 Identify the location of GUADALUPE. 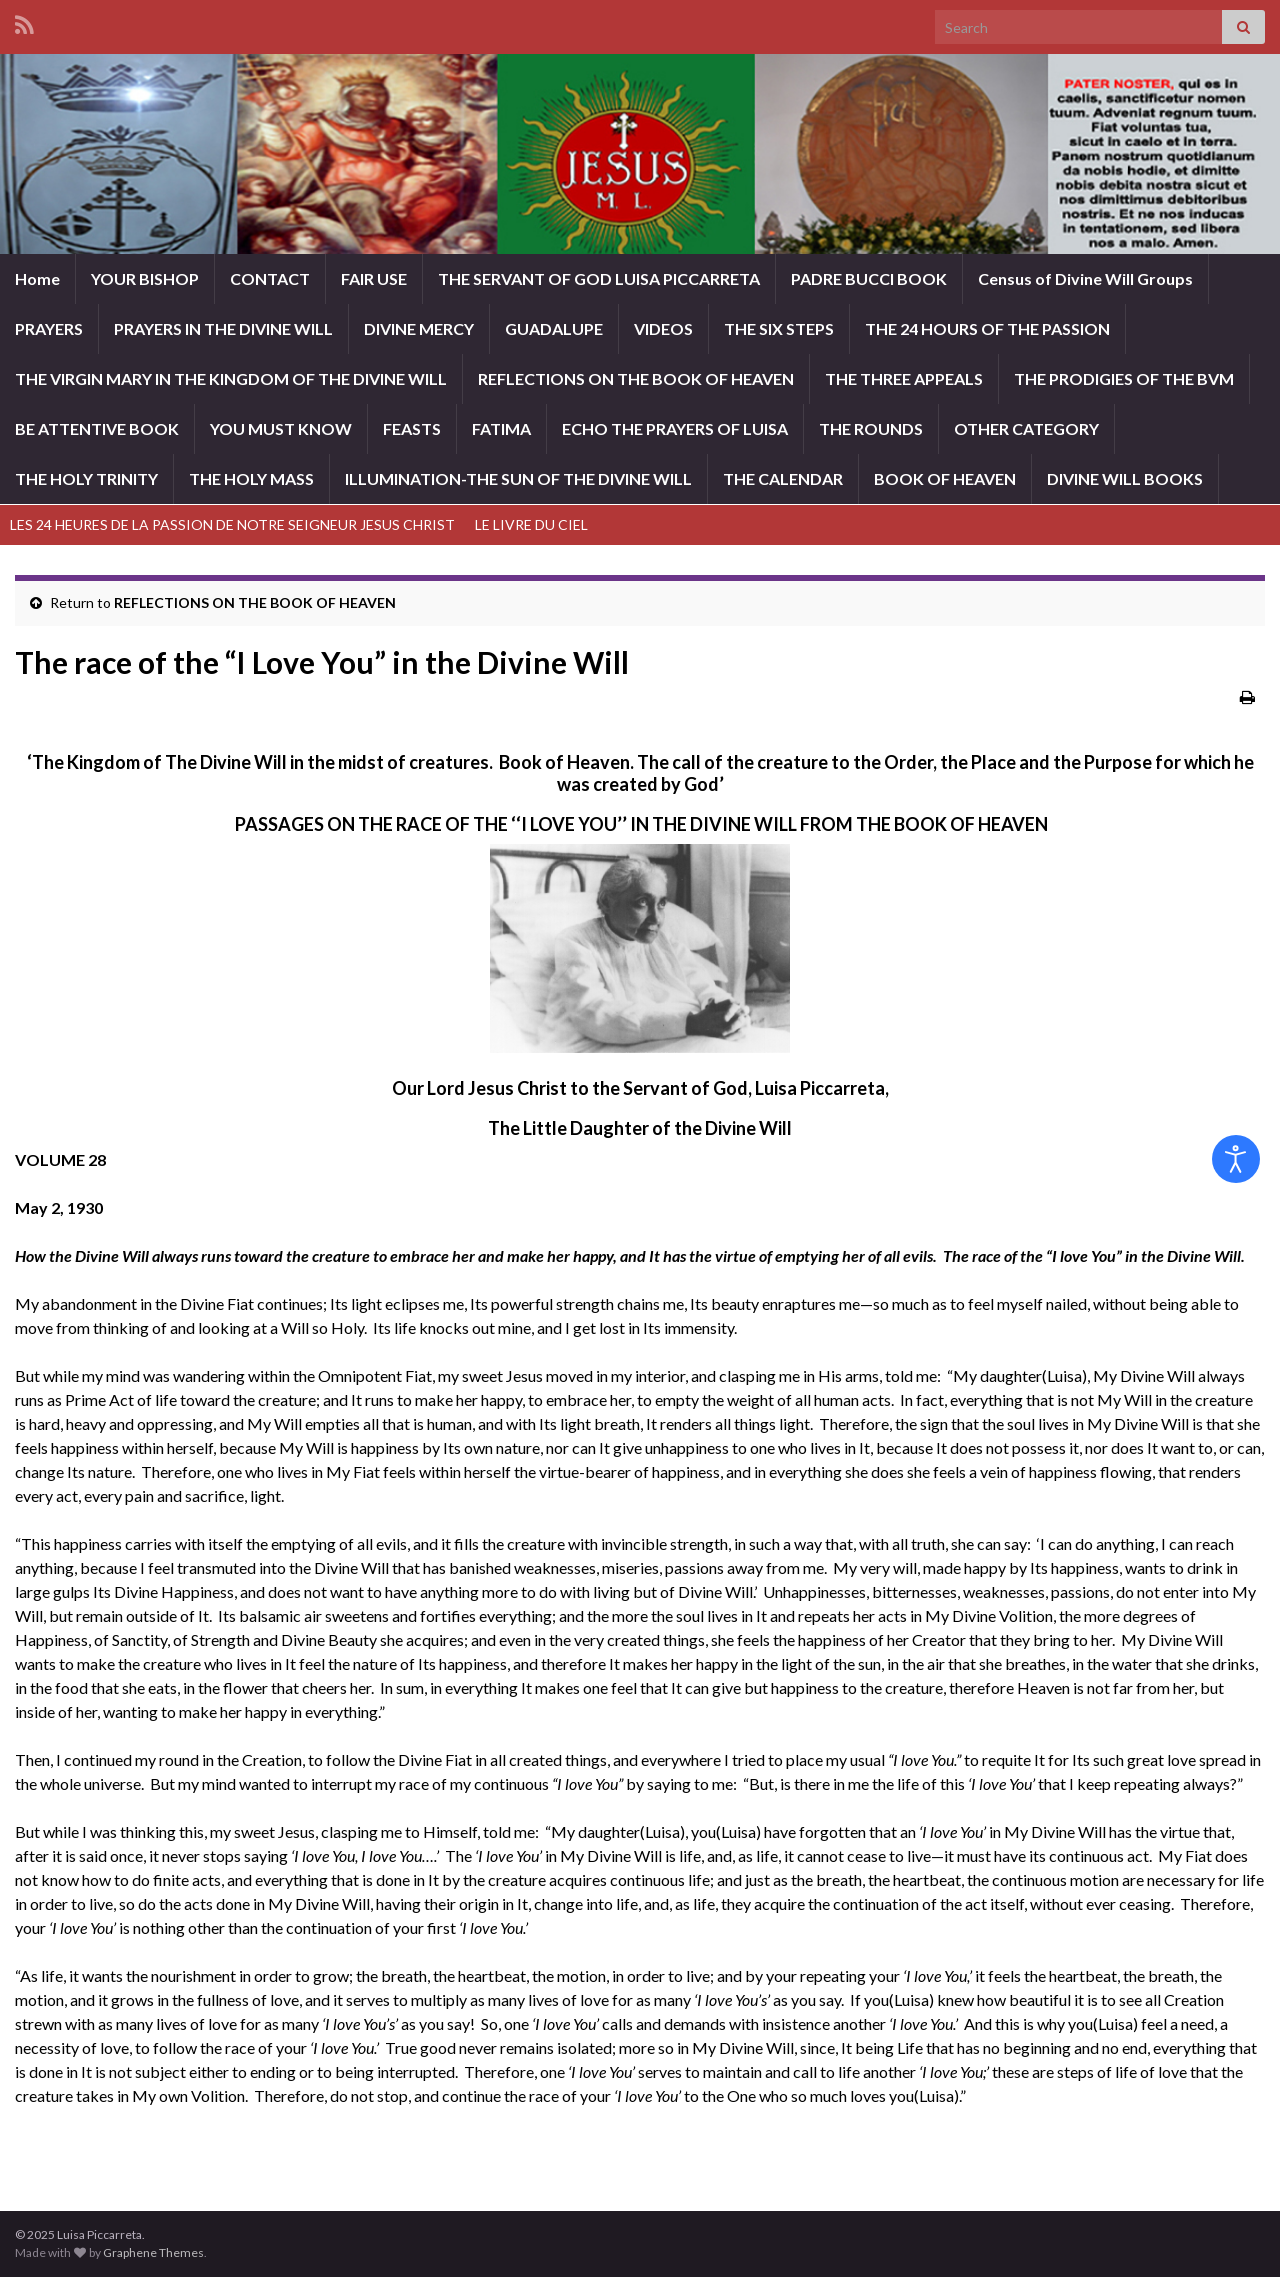
(554, 328).